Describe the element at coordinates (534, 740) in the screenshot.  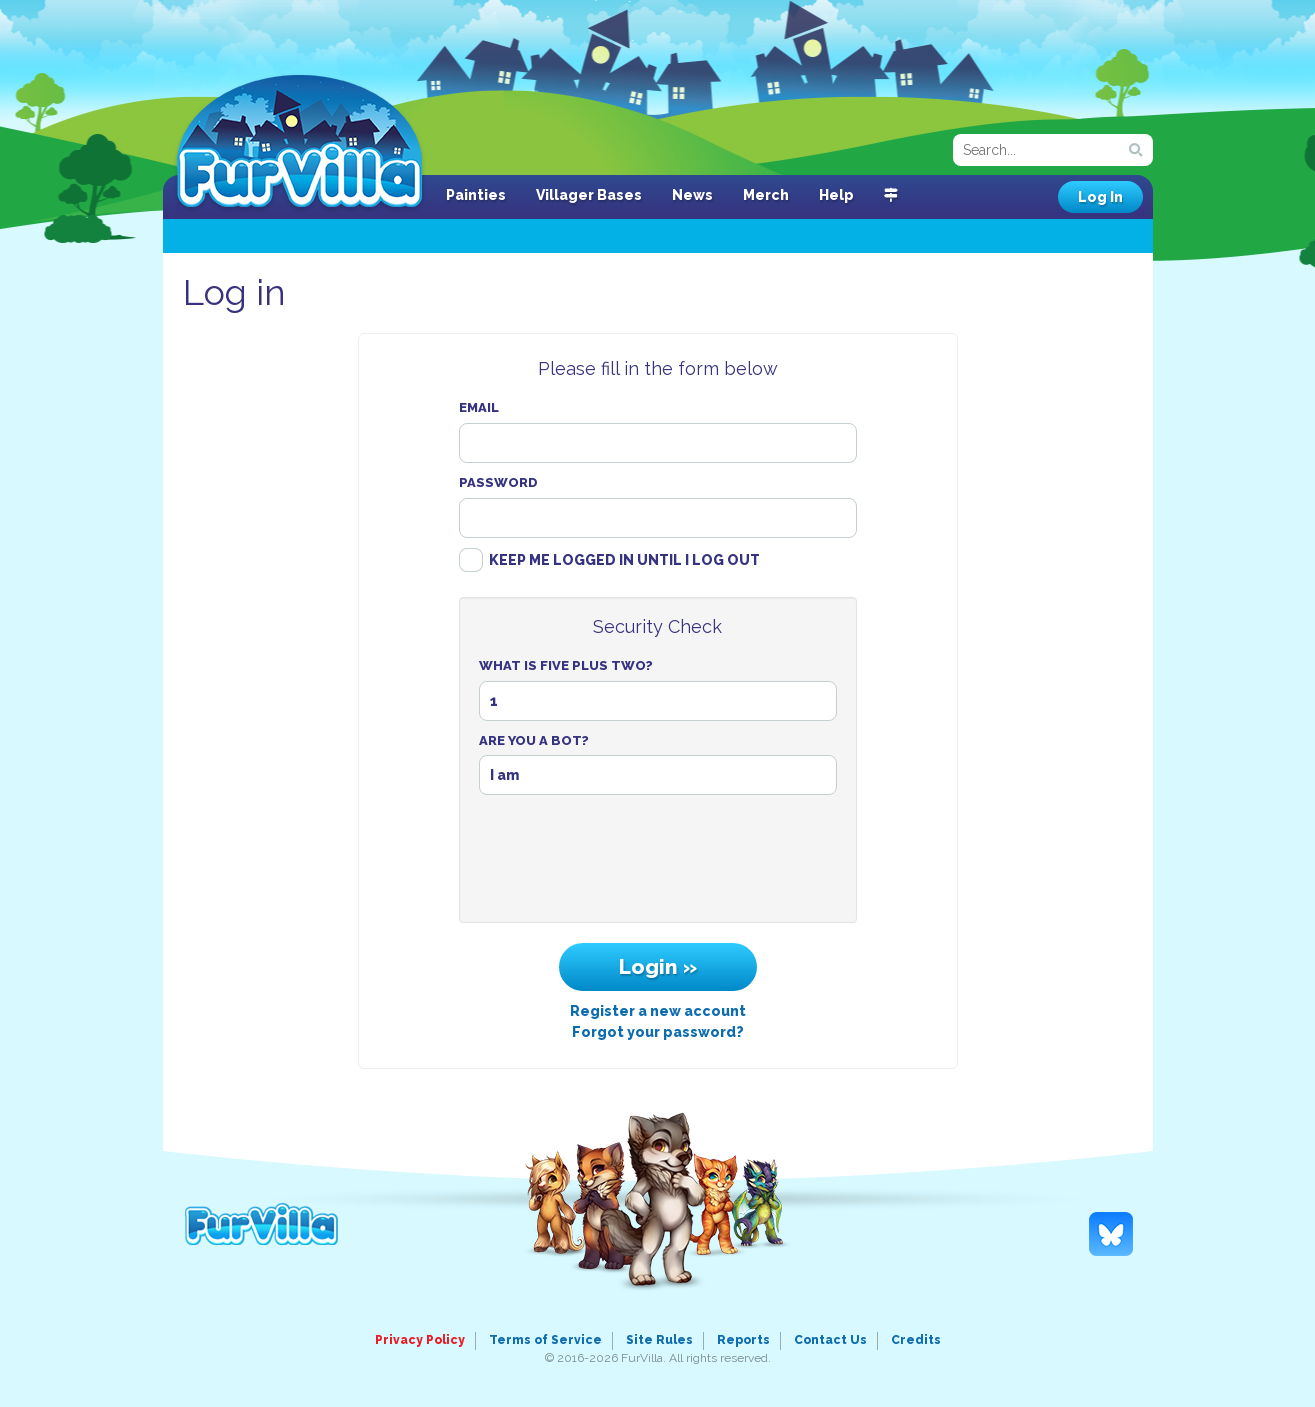
I see `Are You A Bot?` at that location.